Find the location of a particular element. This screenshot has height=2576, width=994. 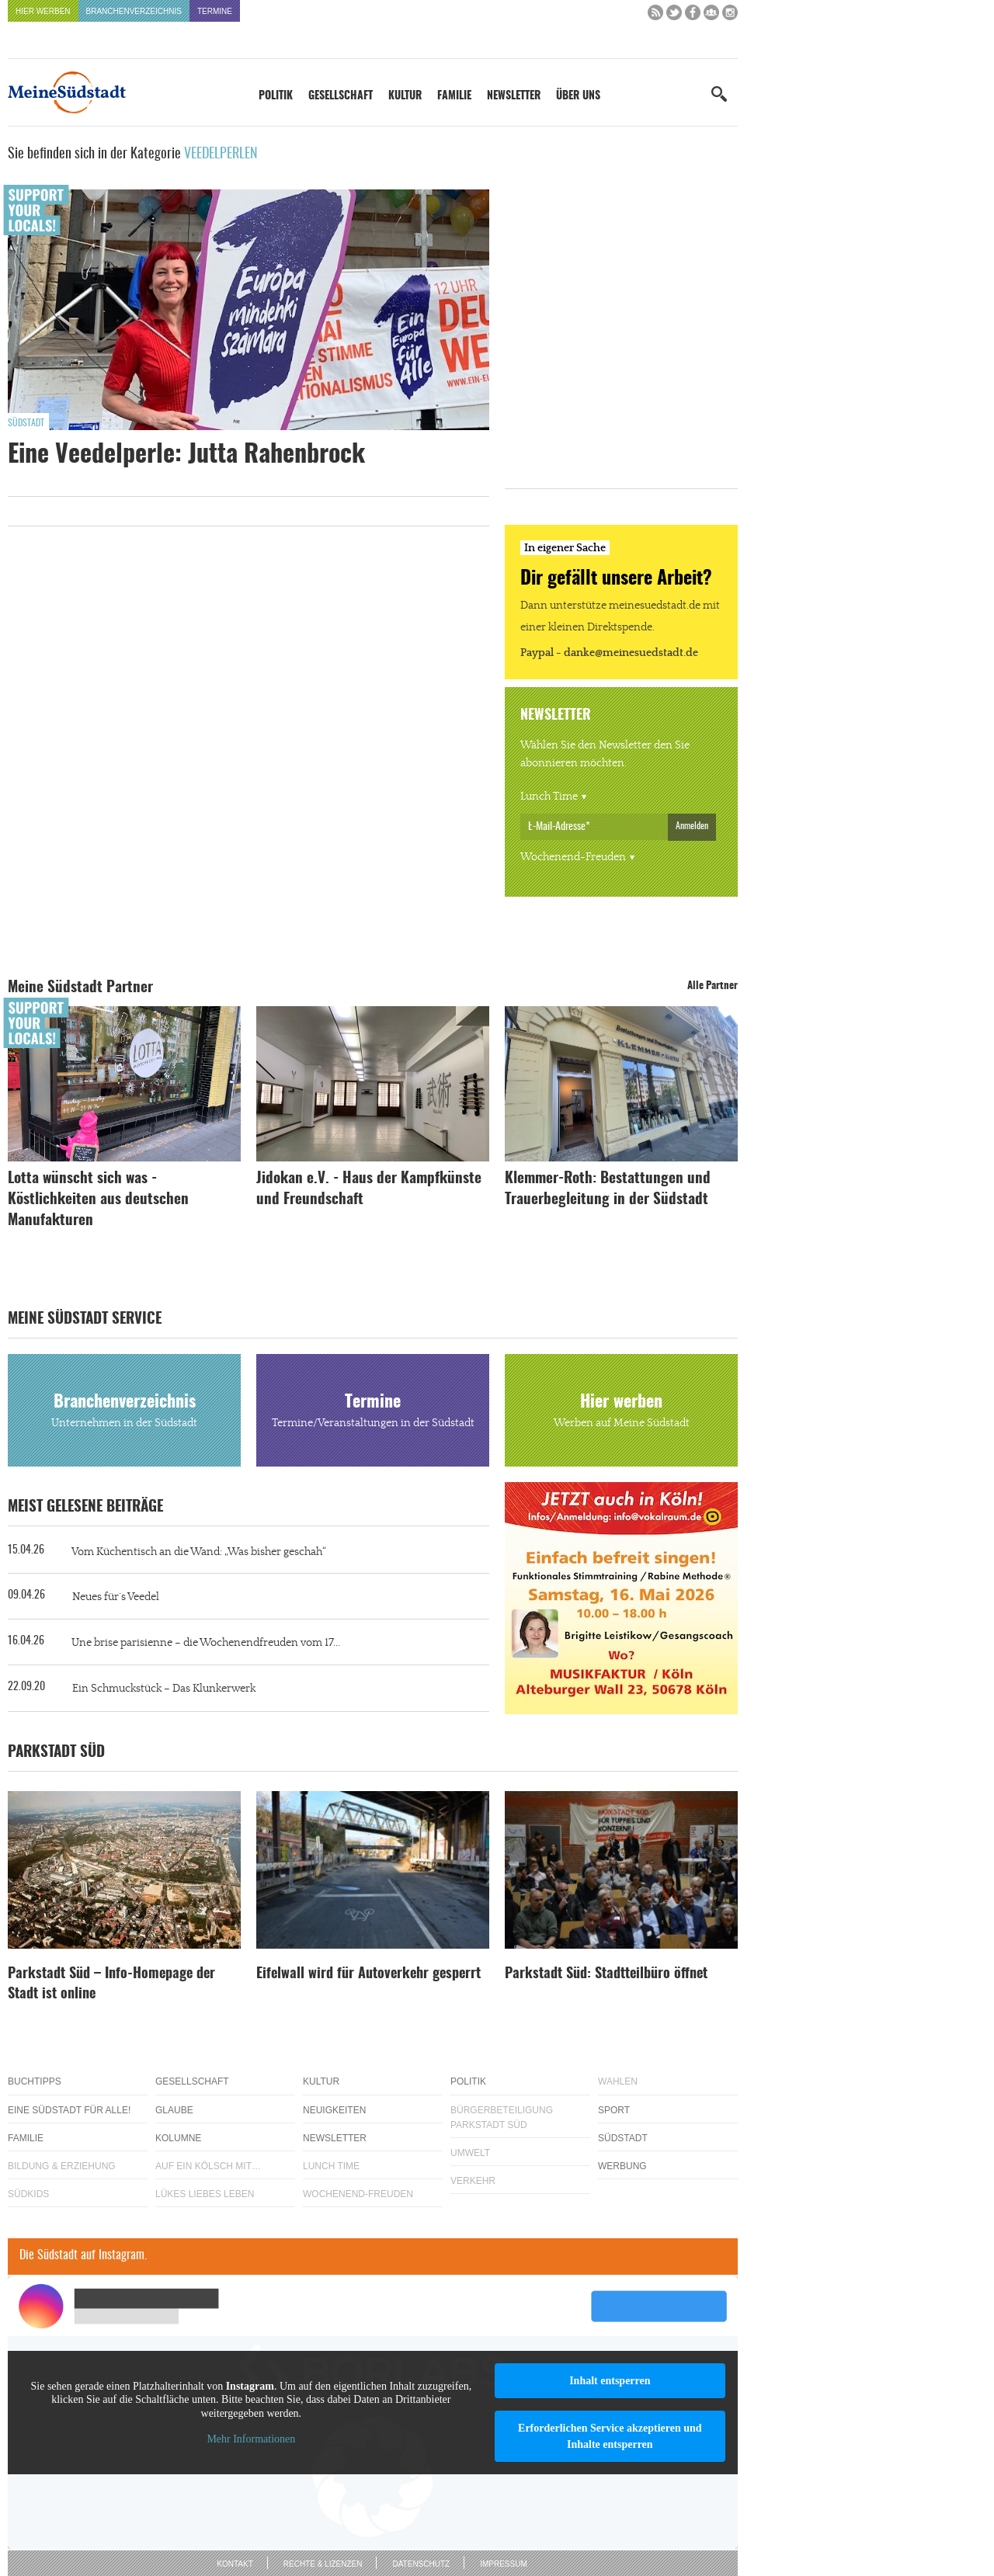

Buchtipps is located at coordinates (34, 2081).